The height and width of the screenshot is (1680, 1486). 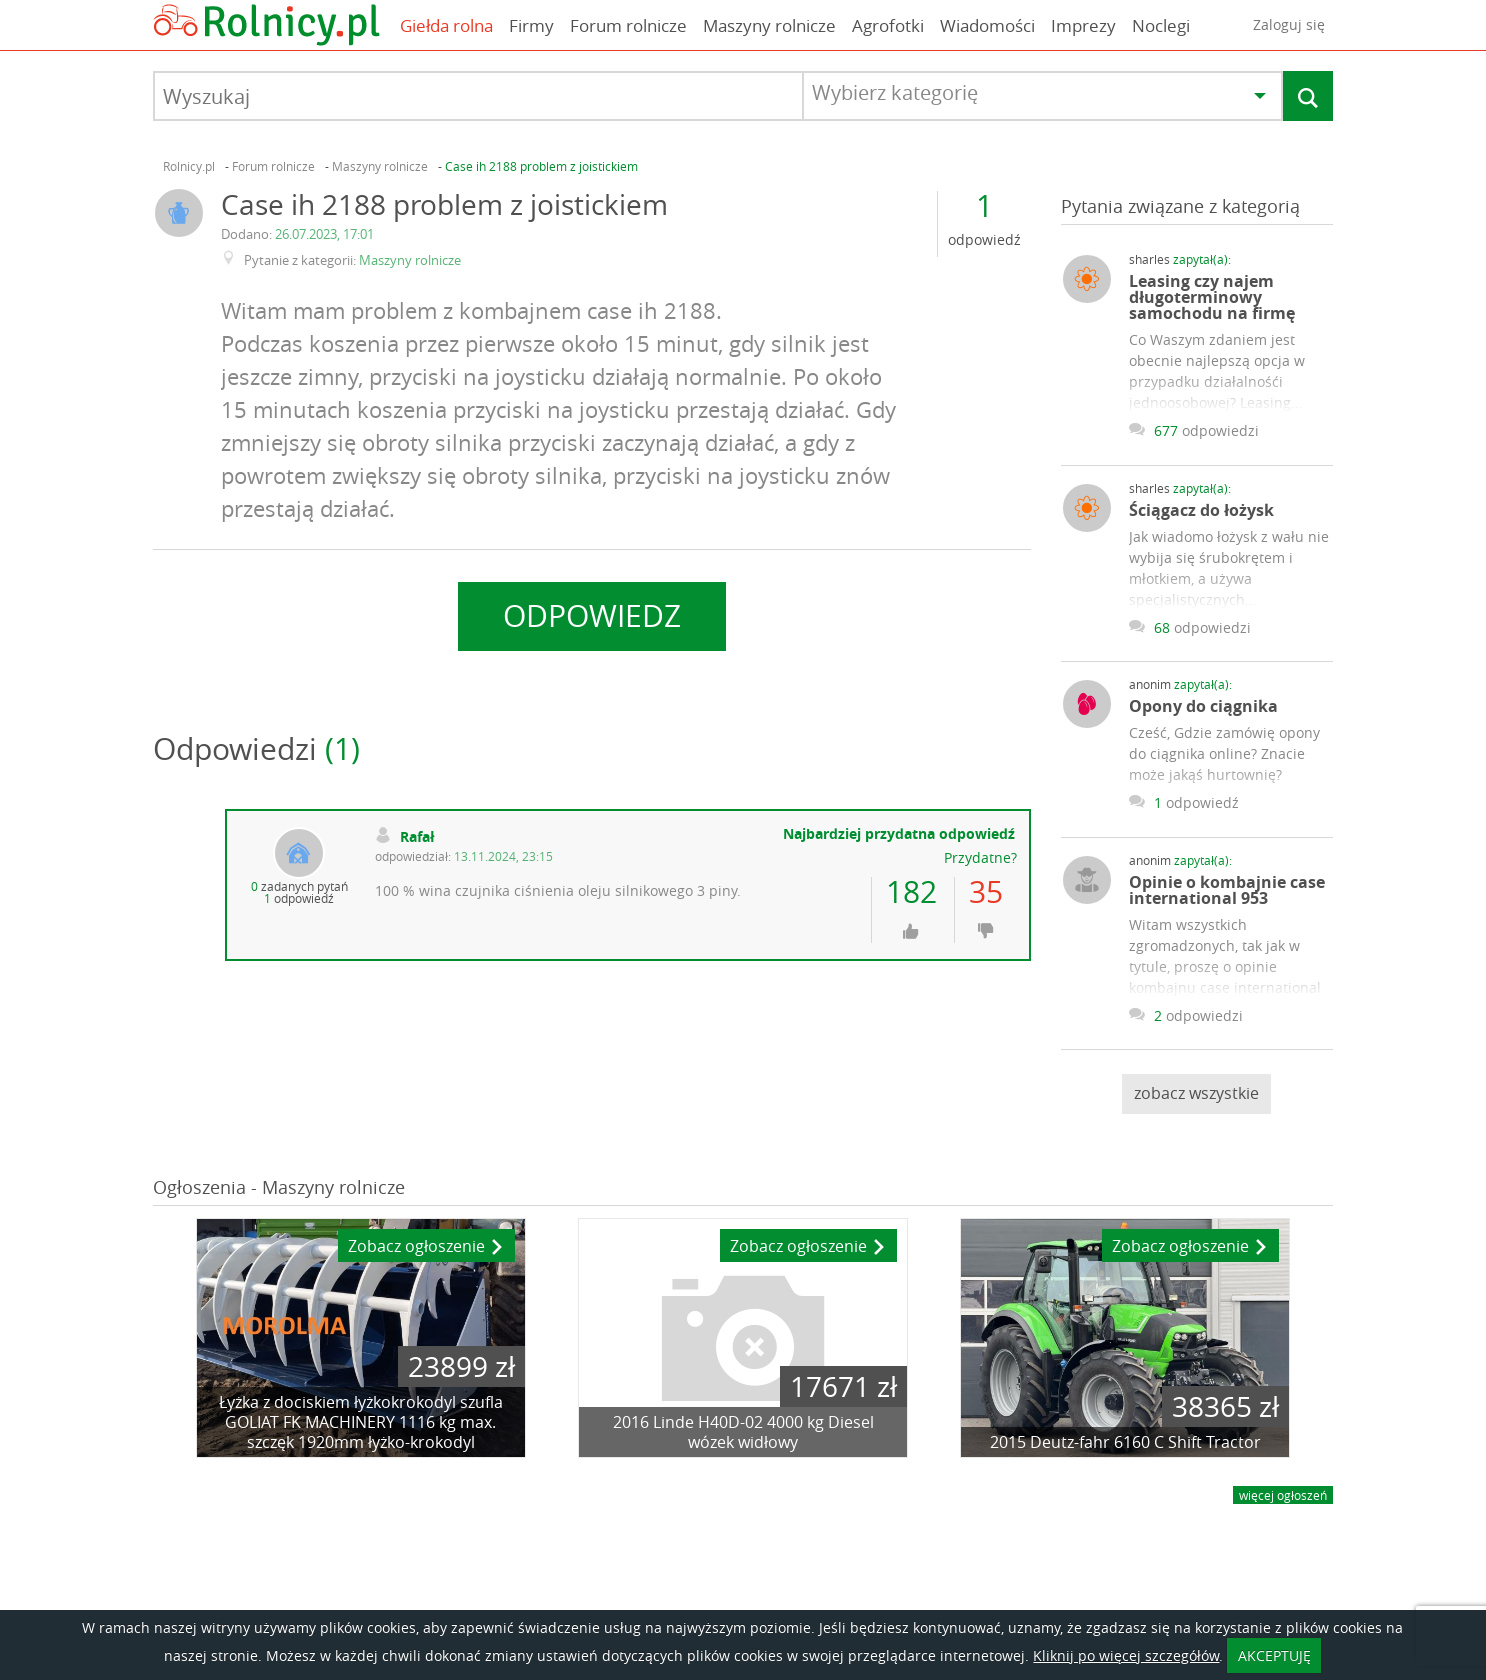 I want to click on Firmy, so click(x=531, y=25).